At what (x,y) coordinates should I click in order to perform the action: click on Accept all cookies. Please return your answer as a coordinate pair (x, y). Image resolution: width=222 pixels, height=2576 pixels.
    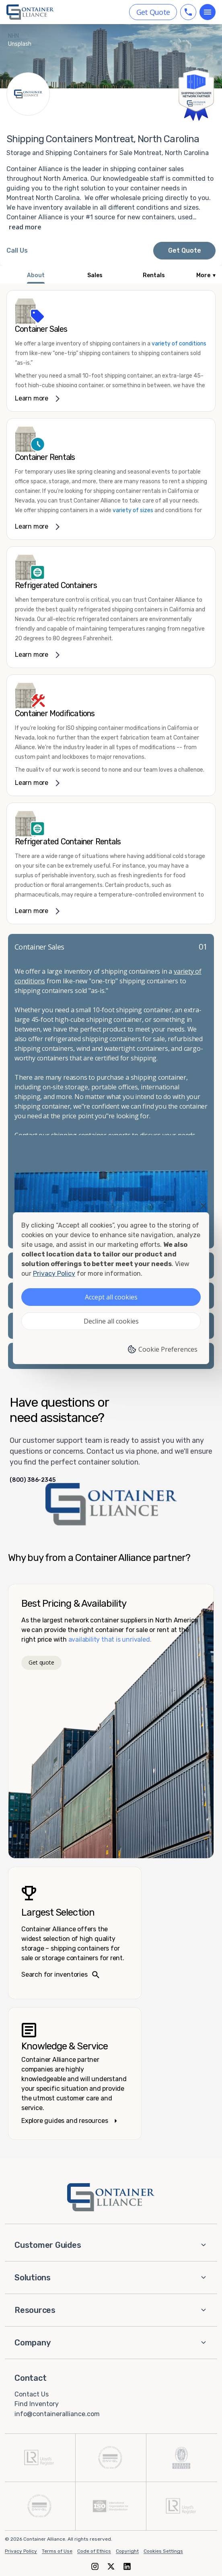
    Looking at the image, I should click on (111, 1297).